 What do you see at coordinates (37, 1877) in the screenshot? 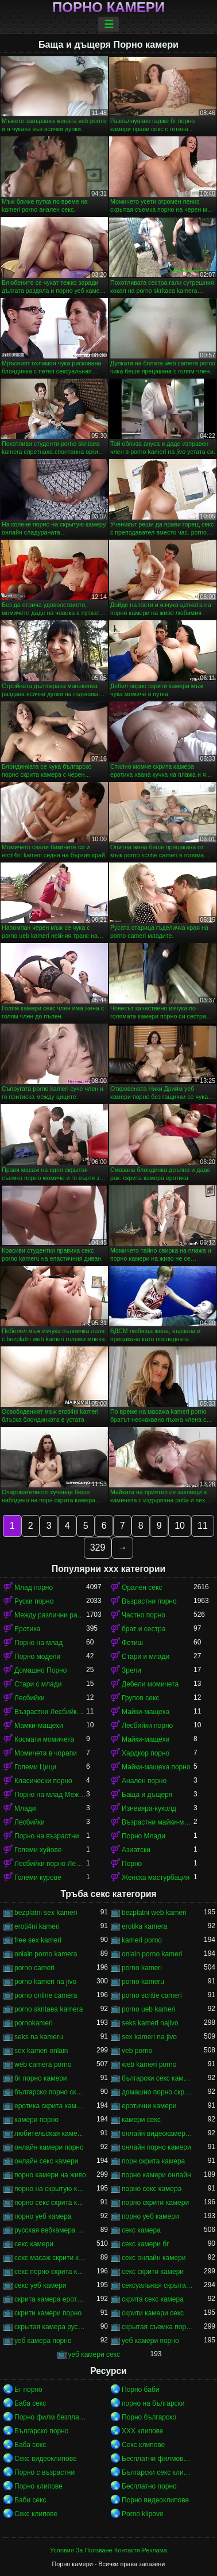
I see `Големи курове` at bounding box center [37, 1877].